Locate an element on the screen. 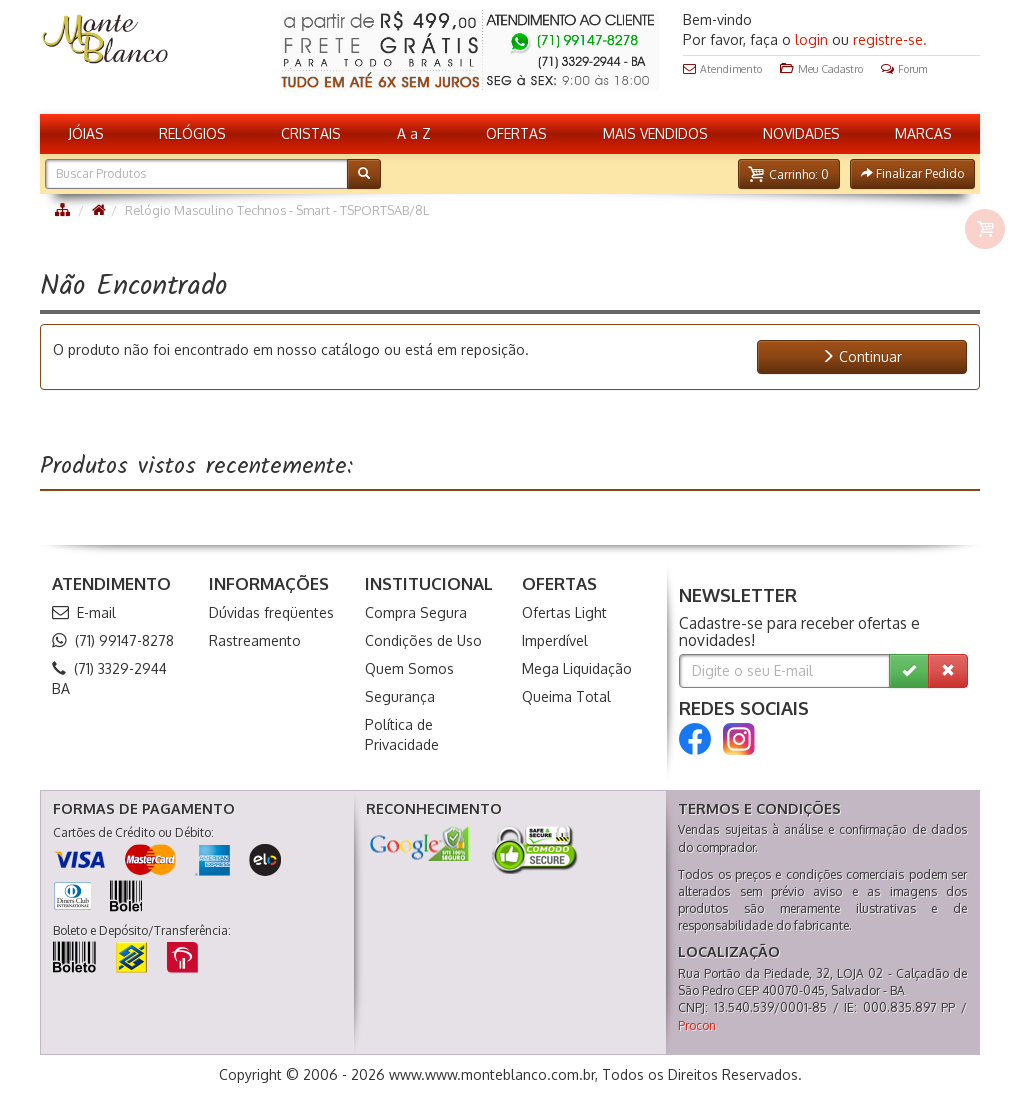 The image size is (1020, 1117). CRISTAIS is located at coordinates (311, 133).